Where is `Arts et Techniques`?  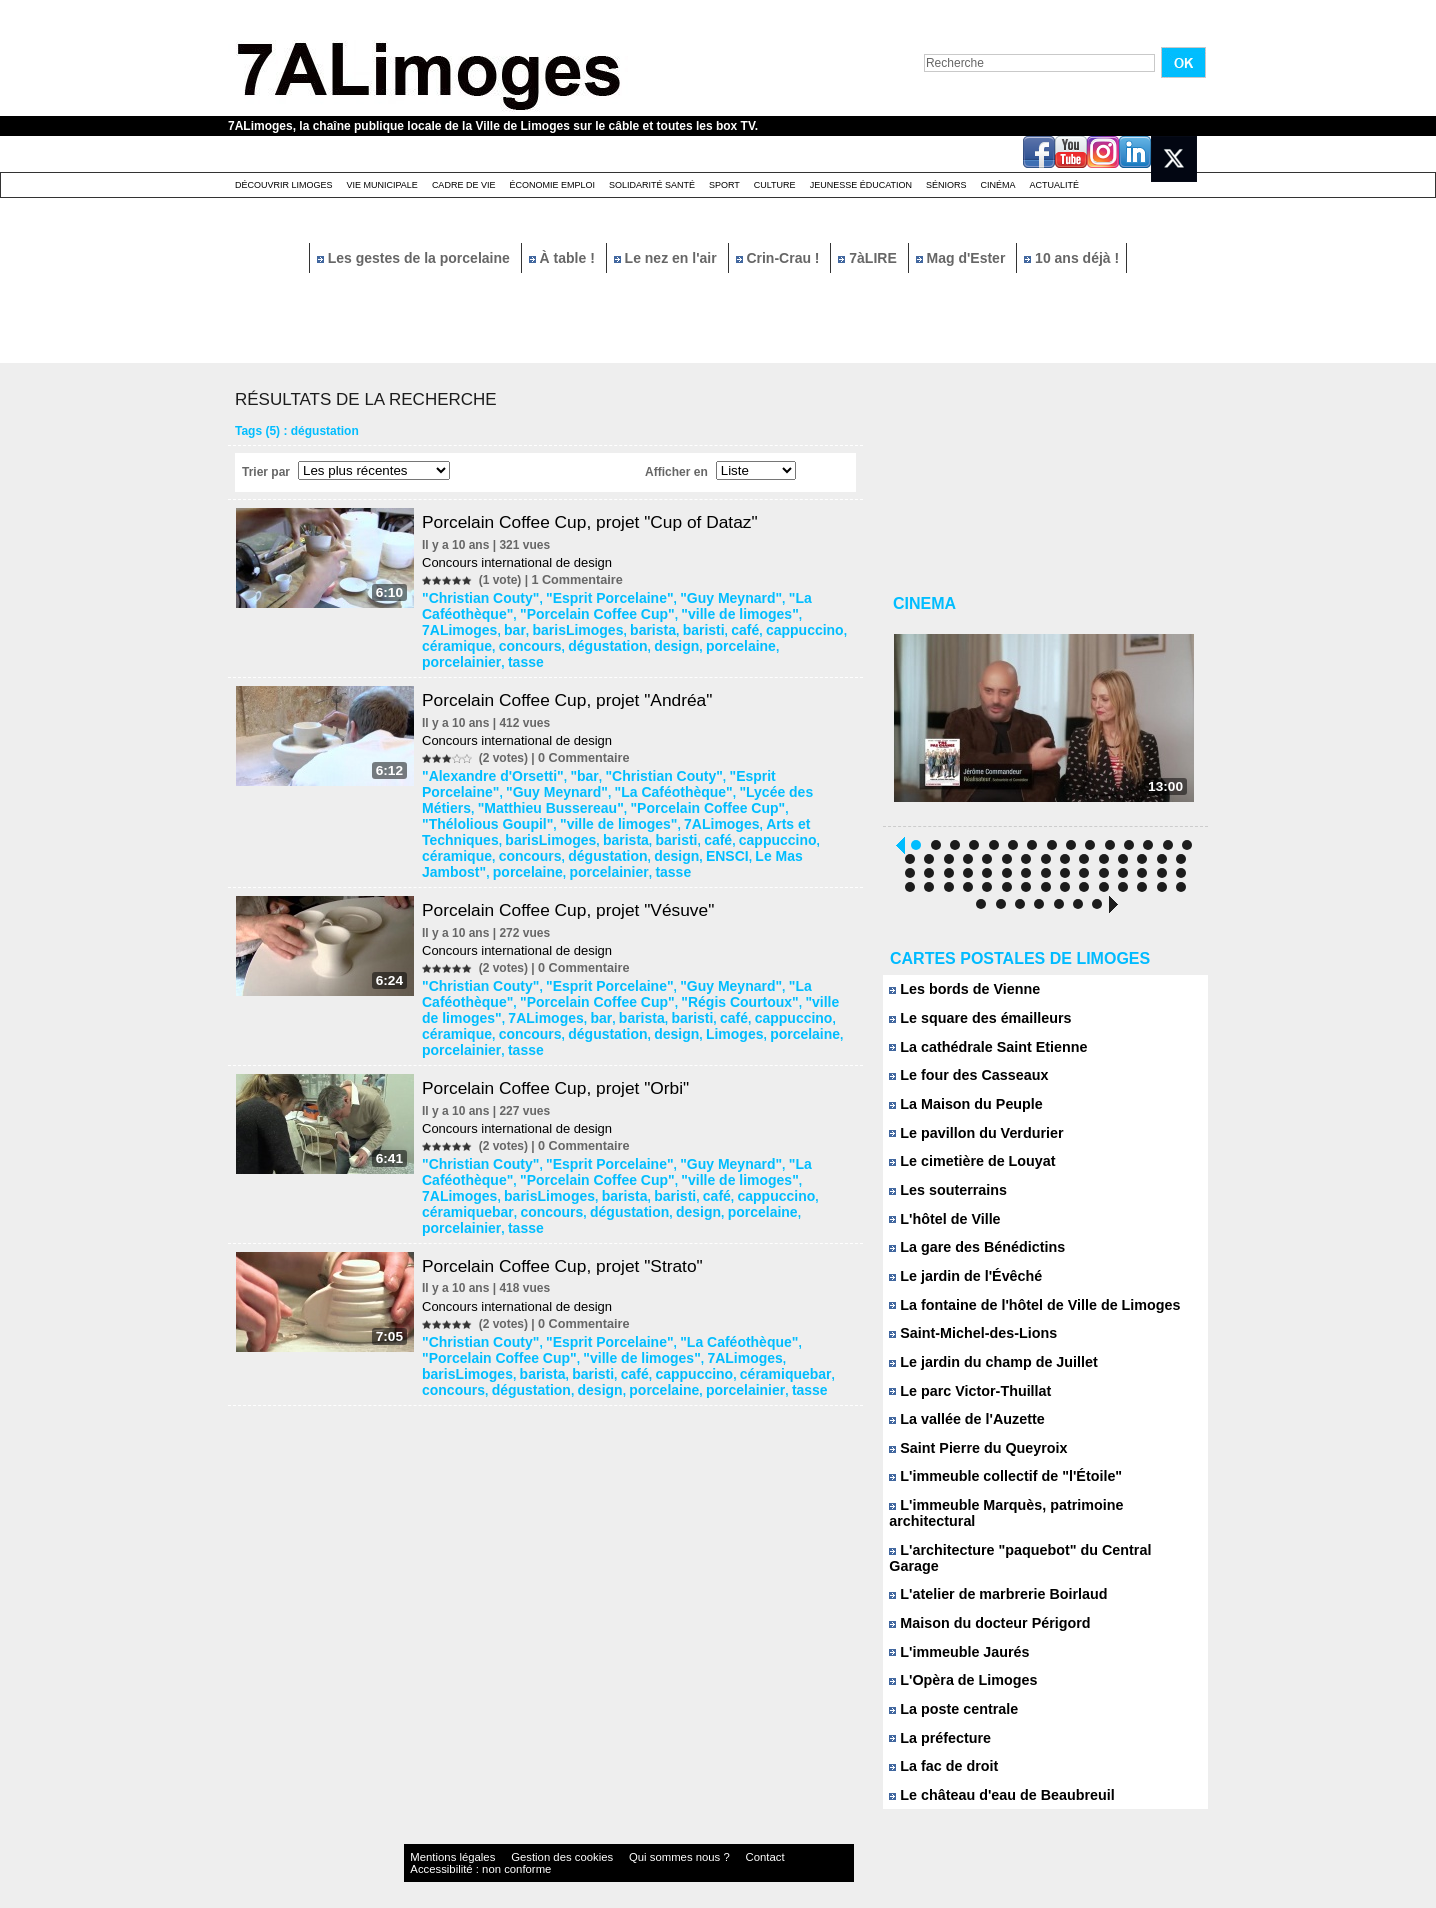
Arts et Techniques is located at coordinates (552, 793).